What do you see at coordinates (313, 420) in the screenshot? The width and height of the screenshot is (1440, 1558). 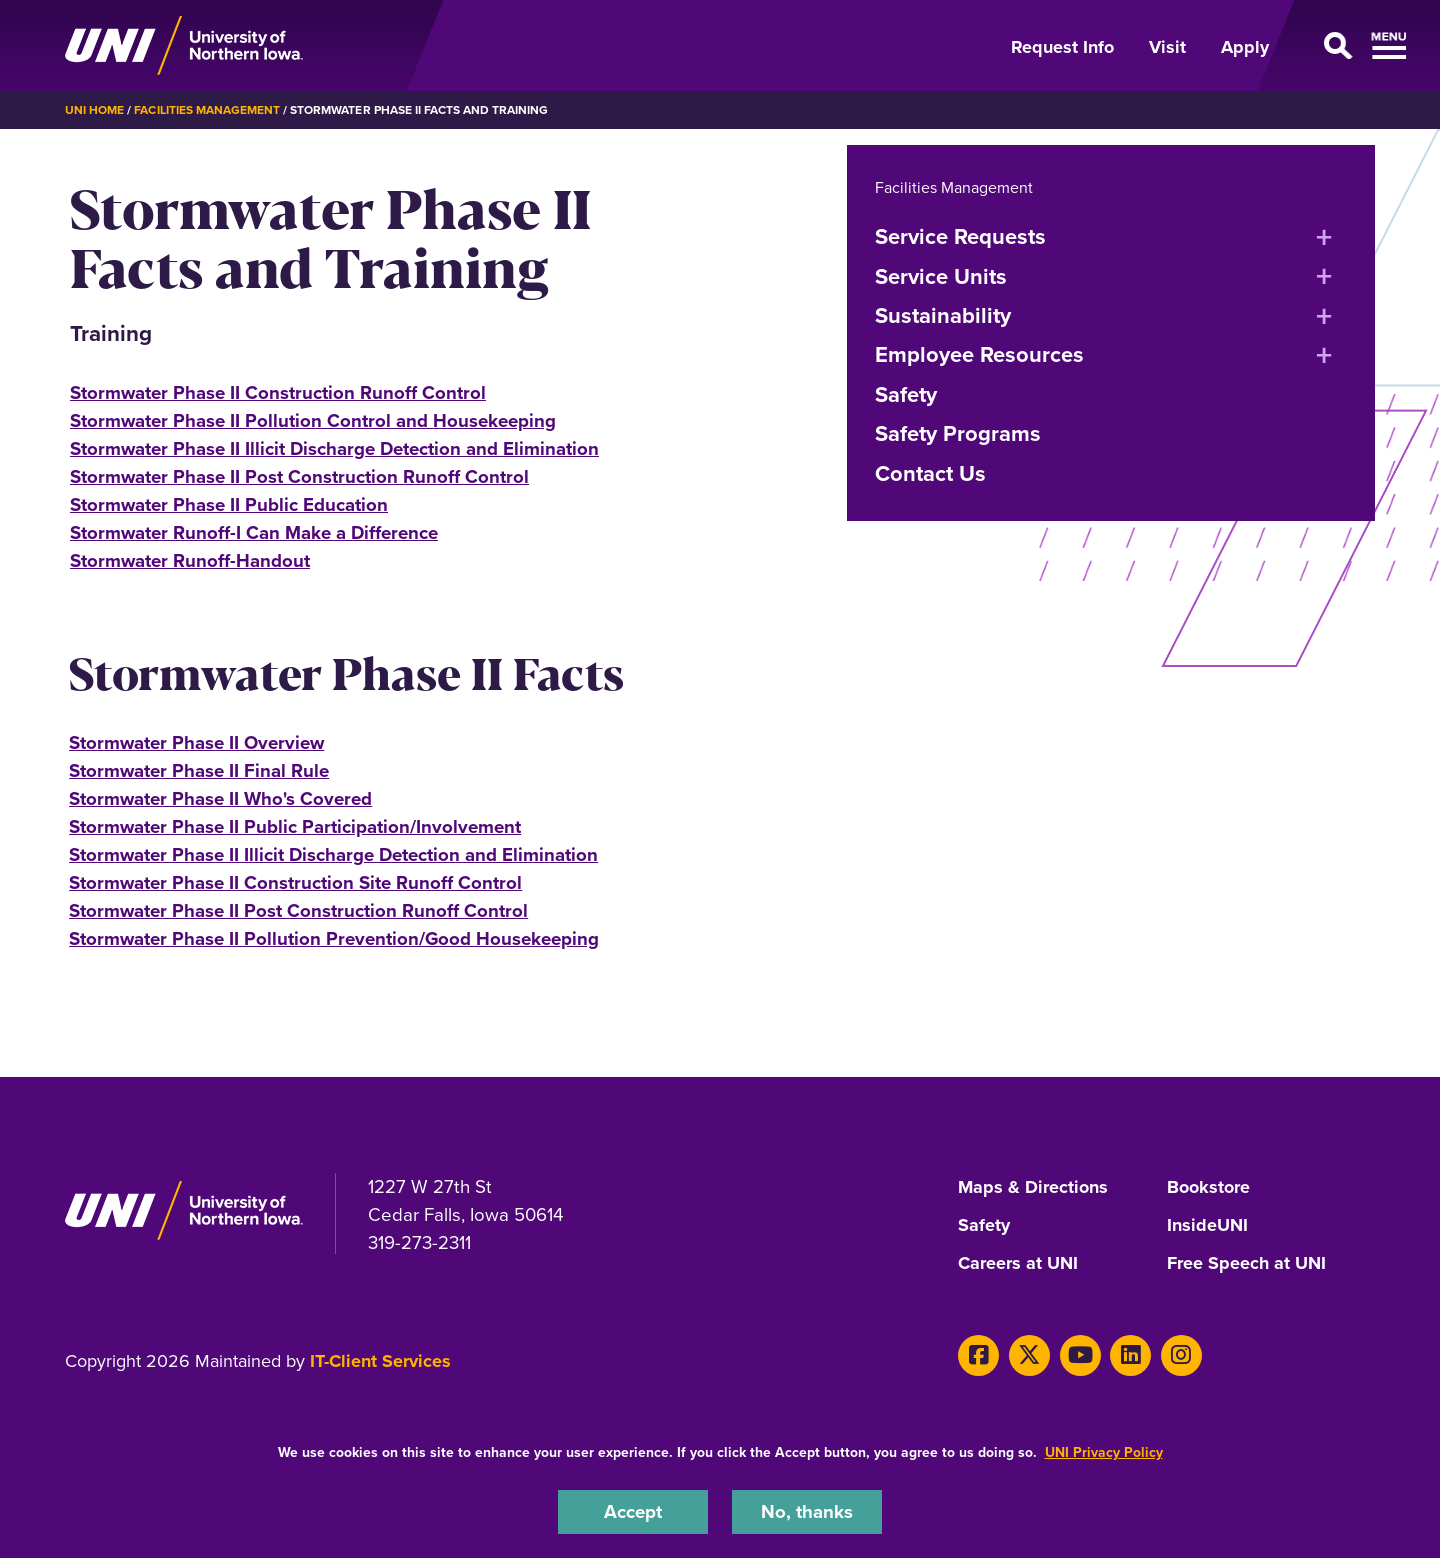 I see `Stormwater Phase II Pollution Control and Housekeeping` at bounding box center [313, 420].